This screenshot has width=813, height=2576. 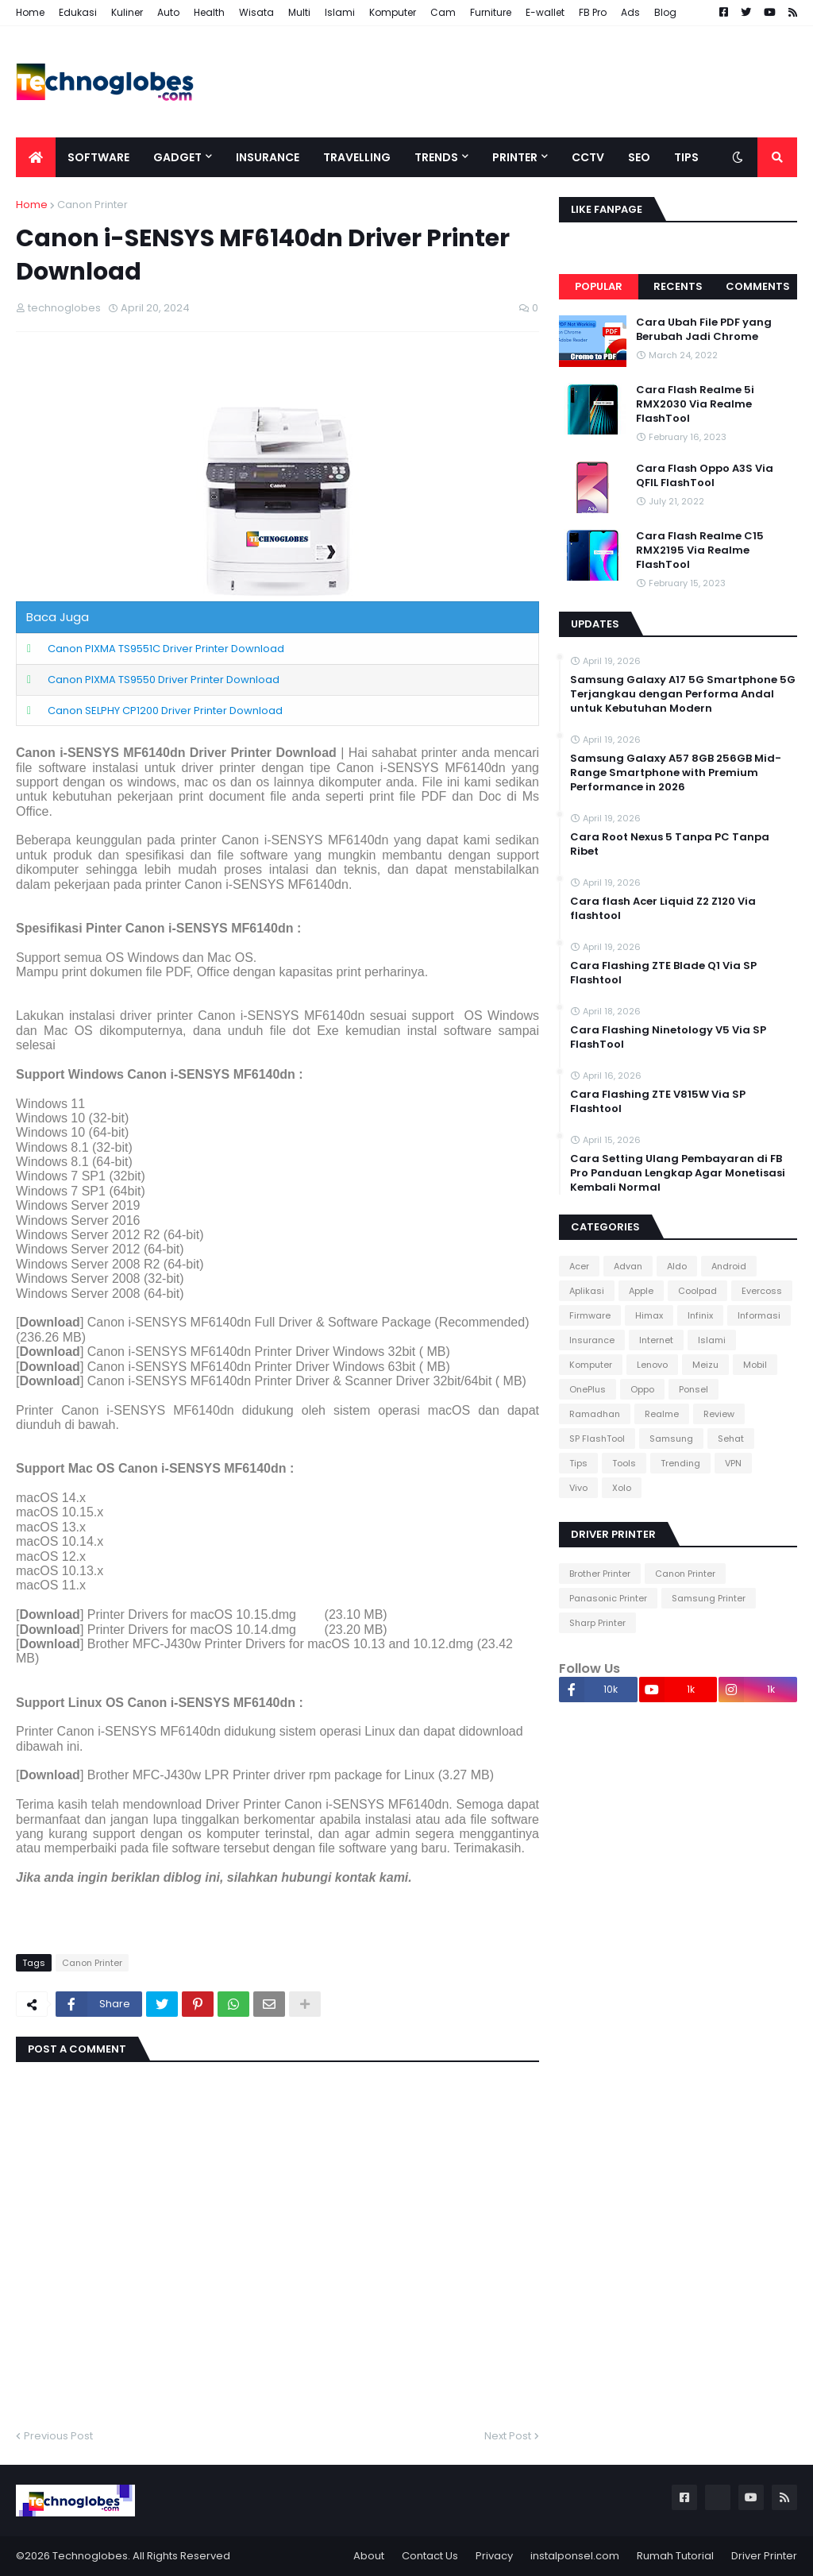 I want to click on [menuitem], so click(x=36, y=157).